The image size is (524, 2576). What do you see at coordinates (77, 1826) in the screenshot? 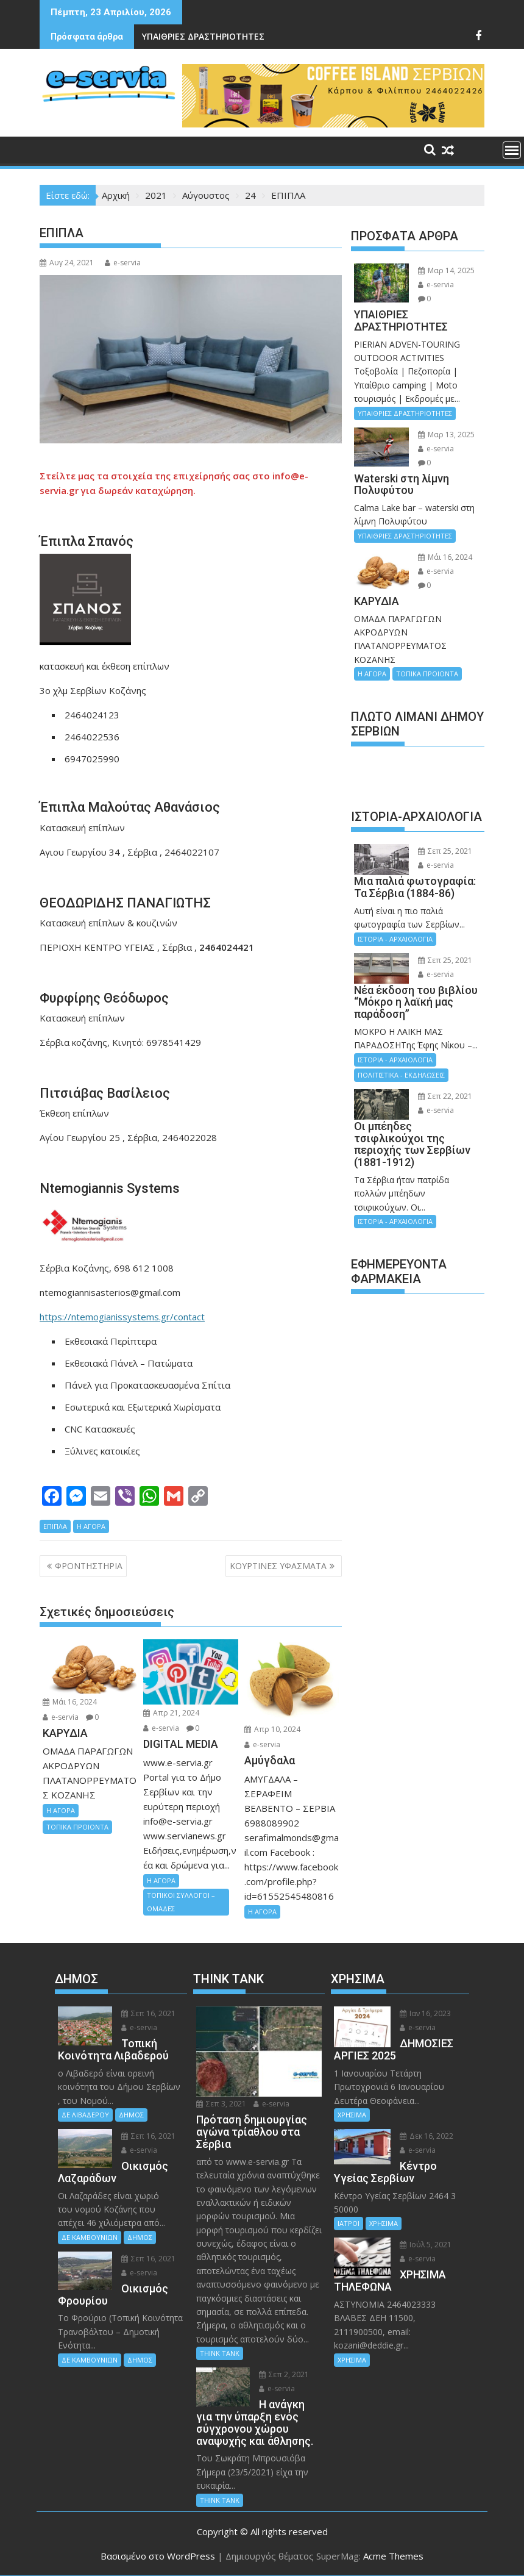
I see `ΤΟΠΙΚΑ ΠΡΟΙΟΝΤΑ` at bounding box center [77, 1826].